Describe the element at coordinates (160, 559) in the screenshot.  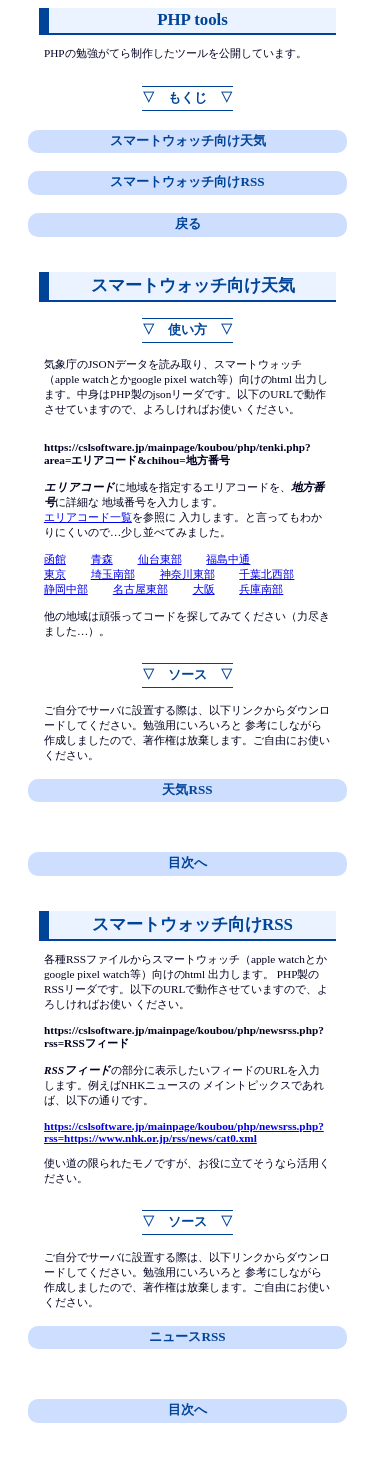
I see `仙台東部` at that location.